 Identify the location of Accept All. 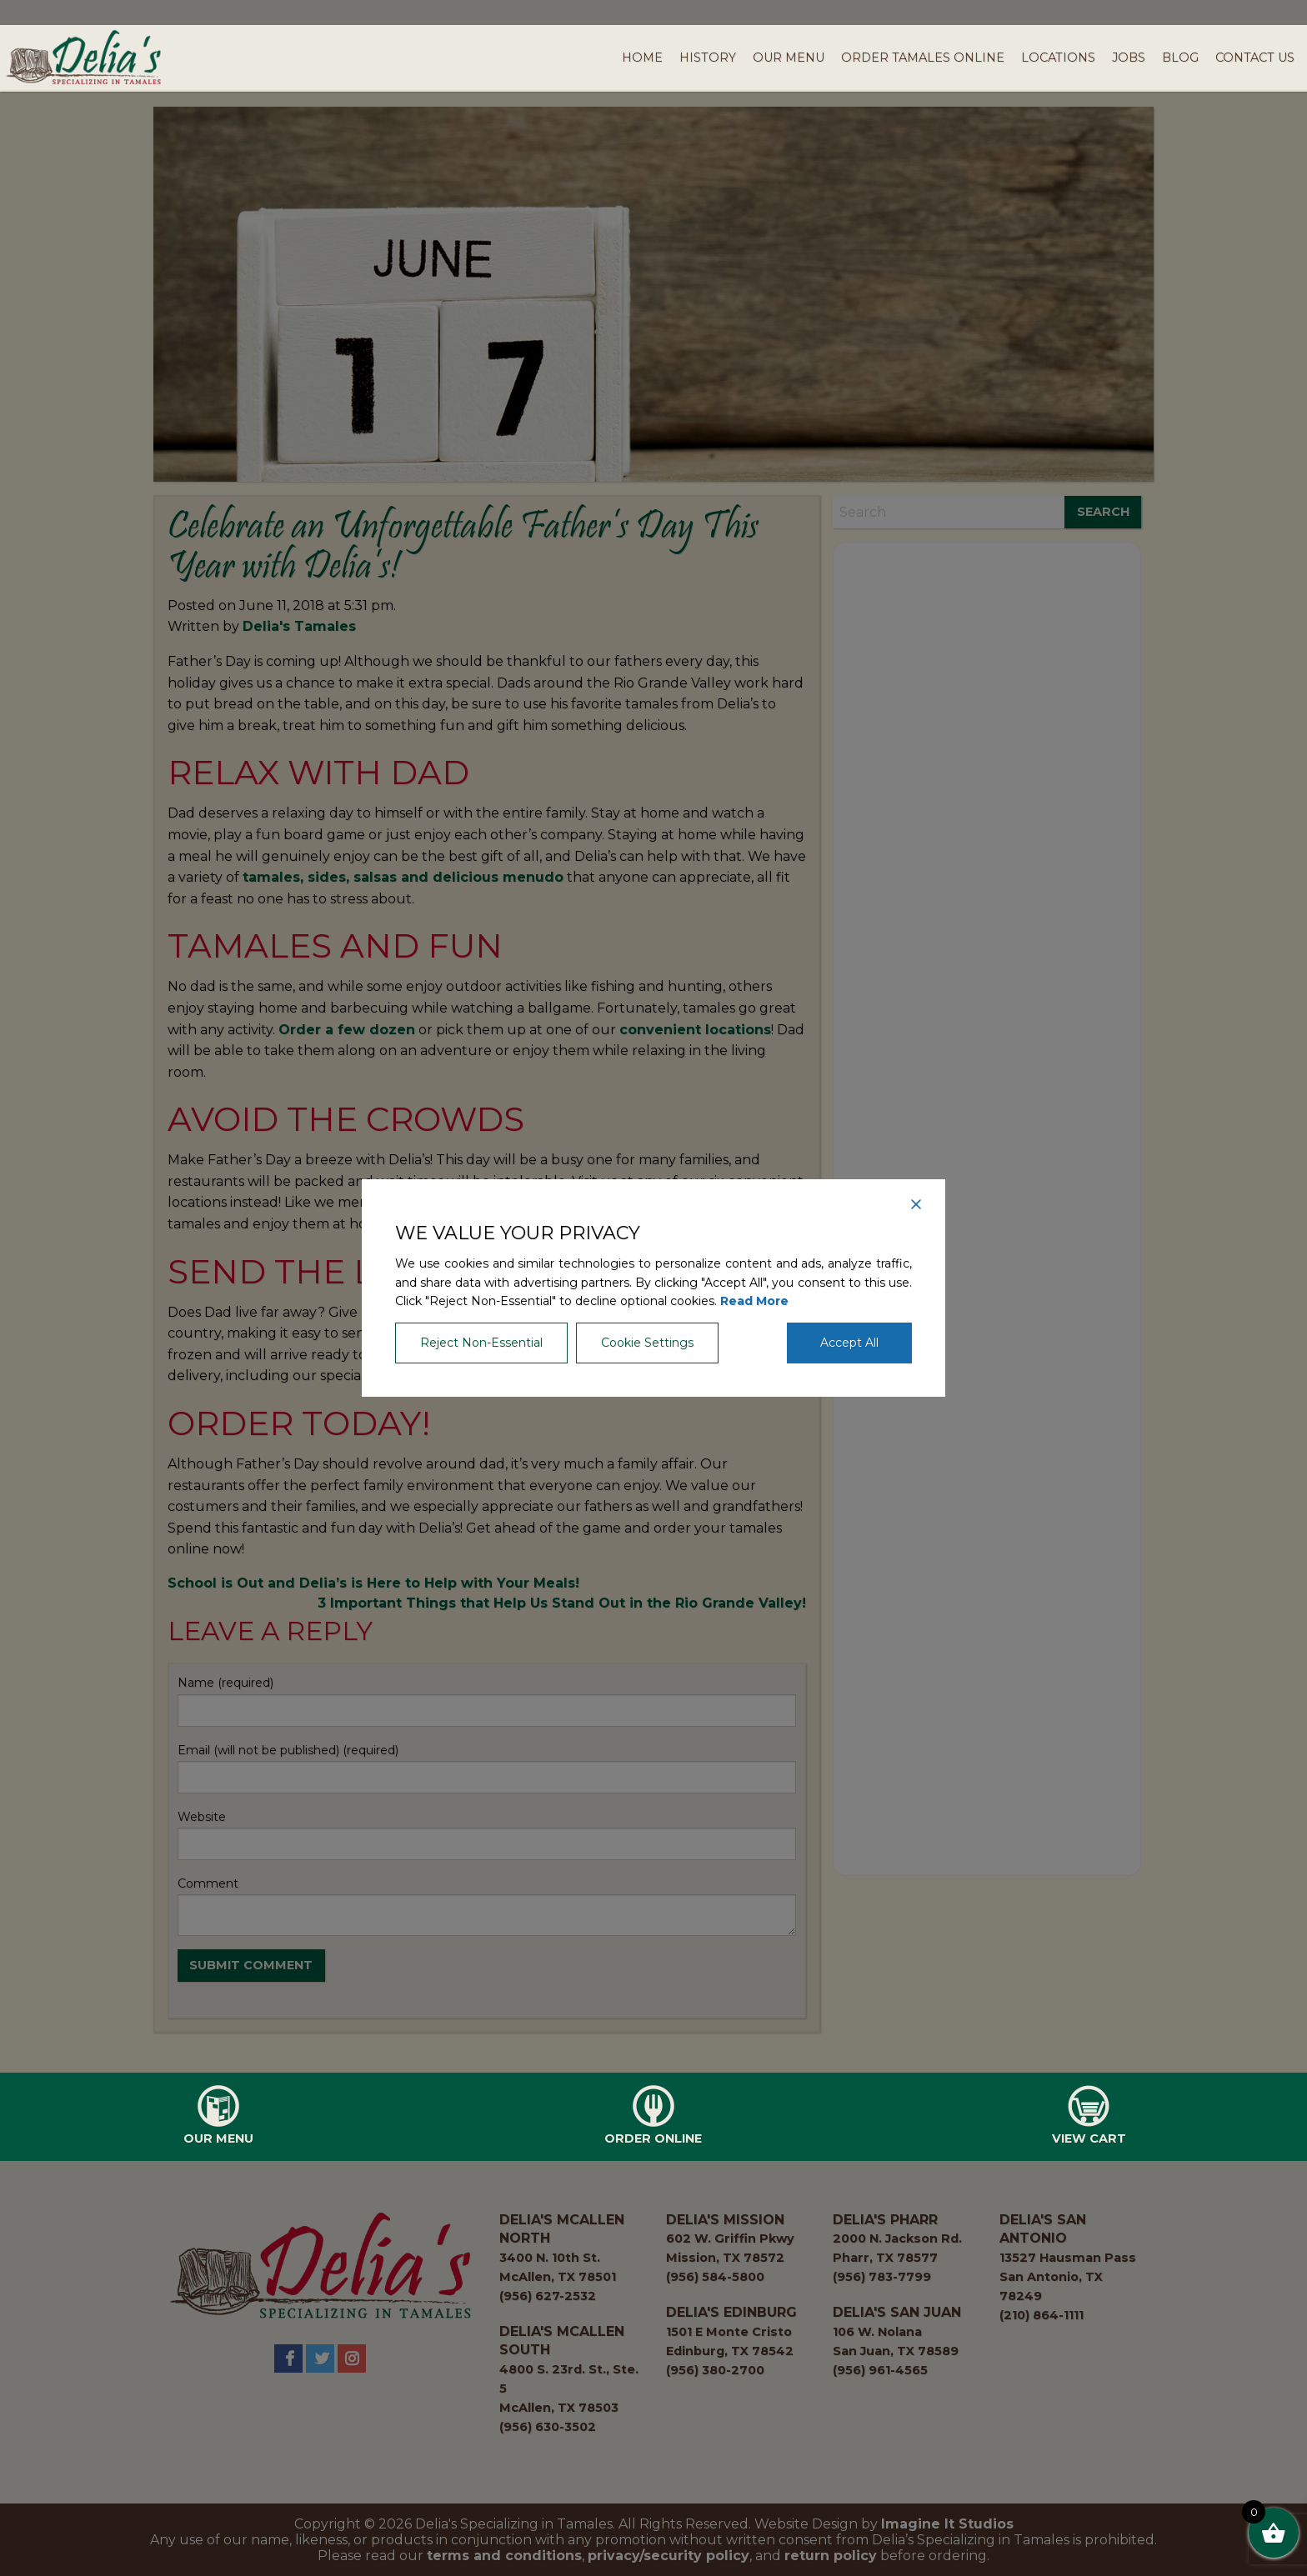
(849, 1342).